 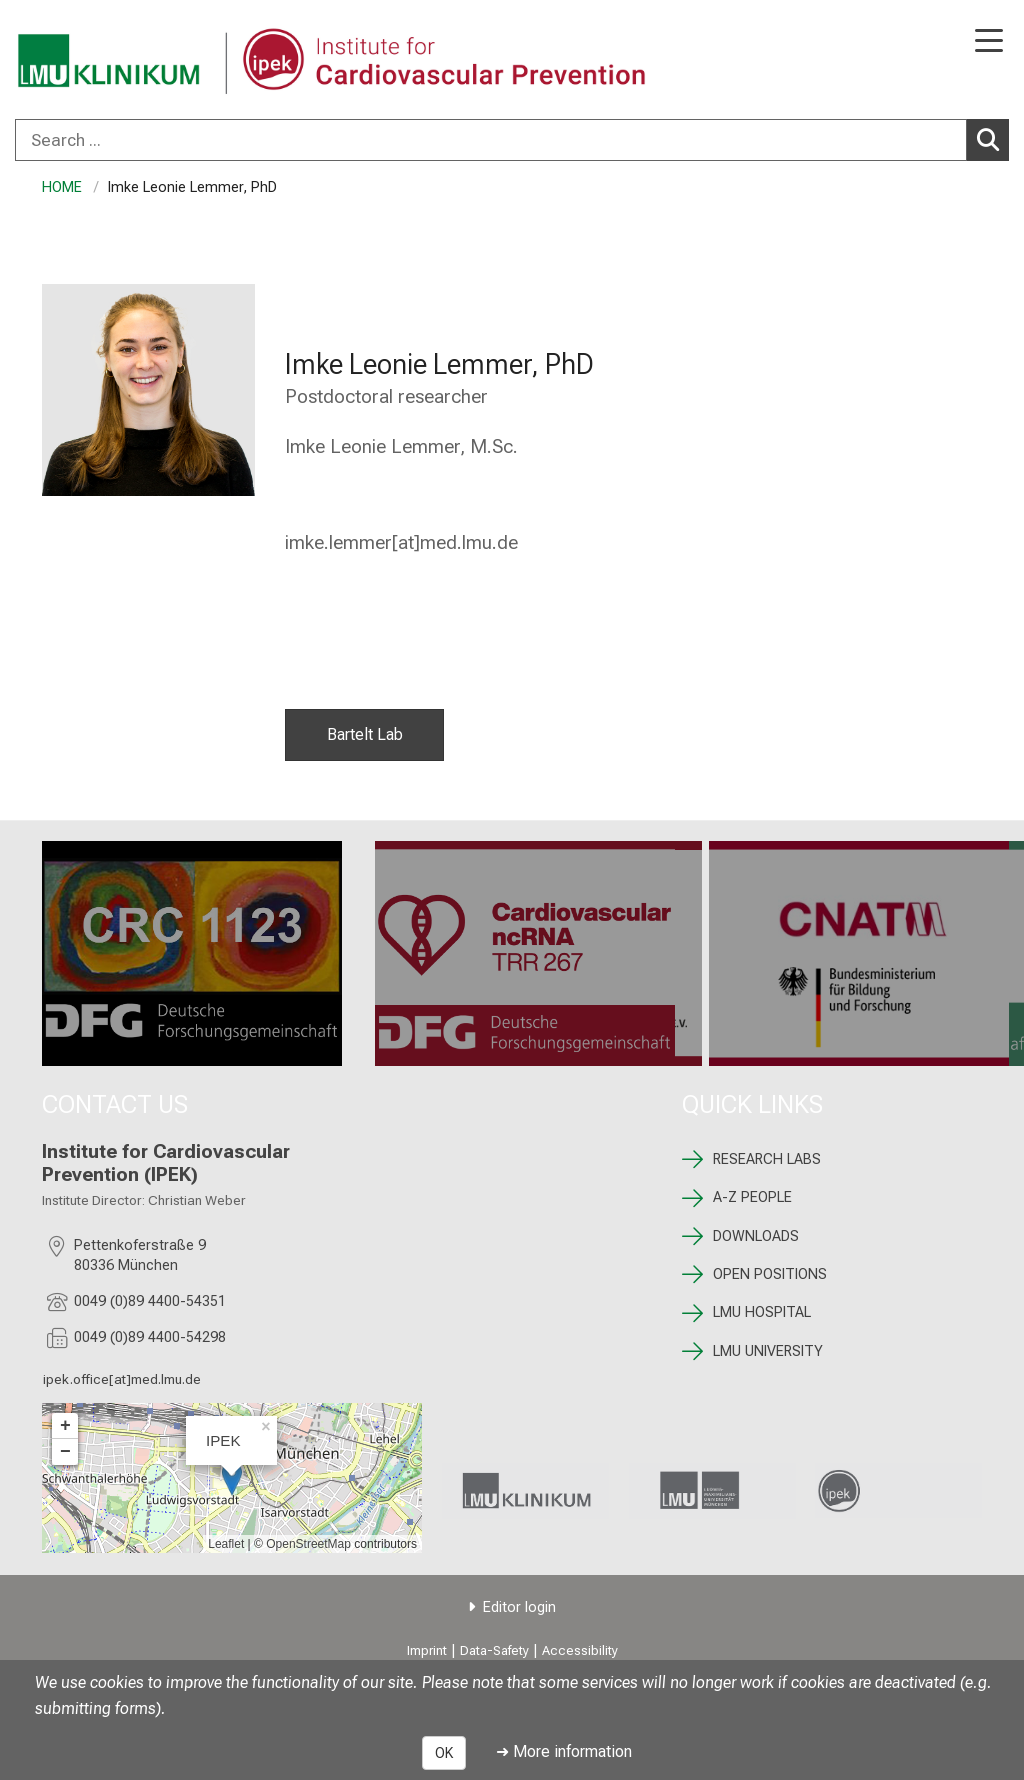 What do you see at coordinates (859, 953) in the screenshot?
I see `[CNATM: %>]` at bounding box center [859, 953].